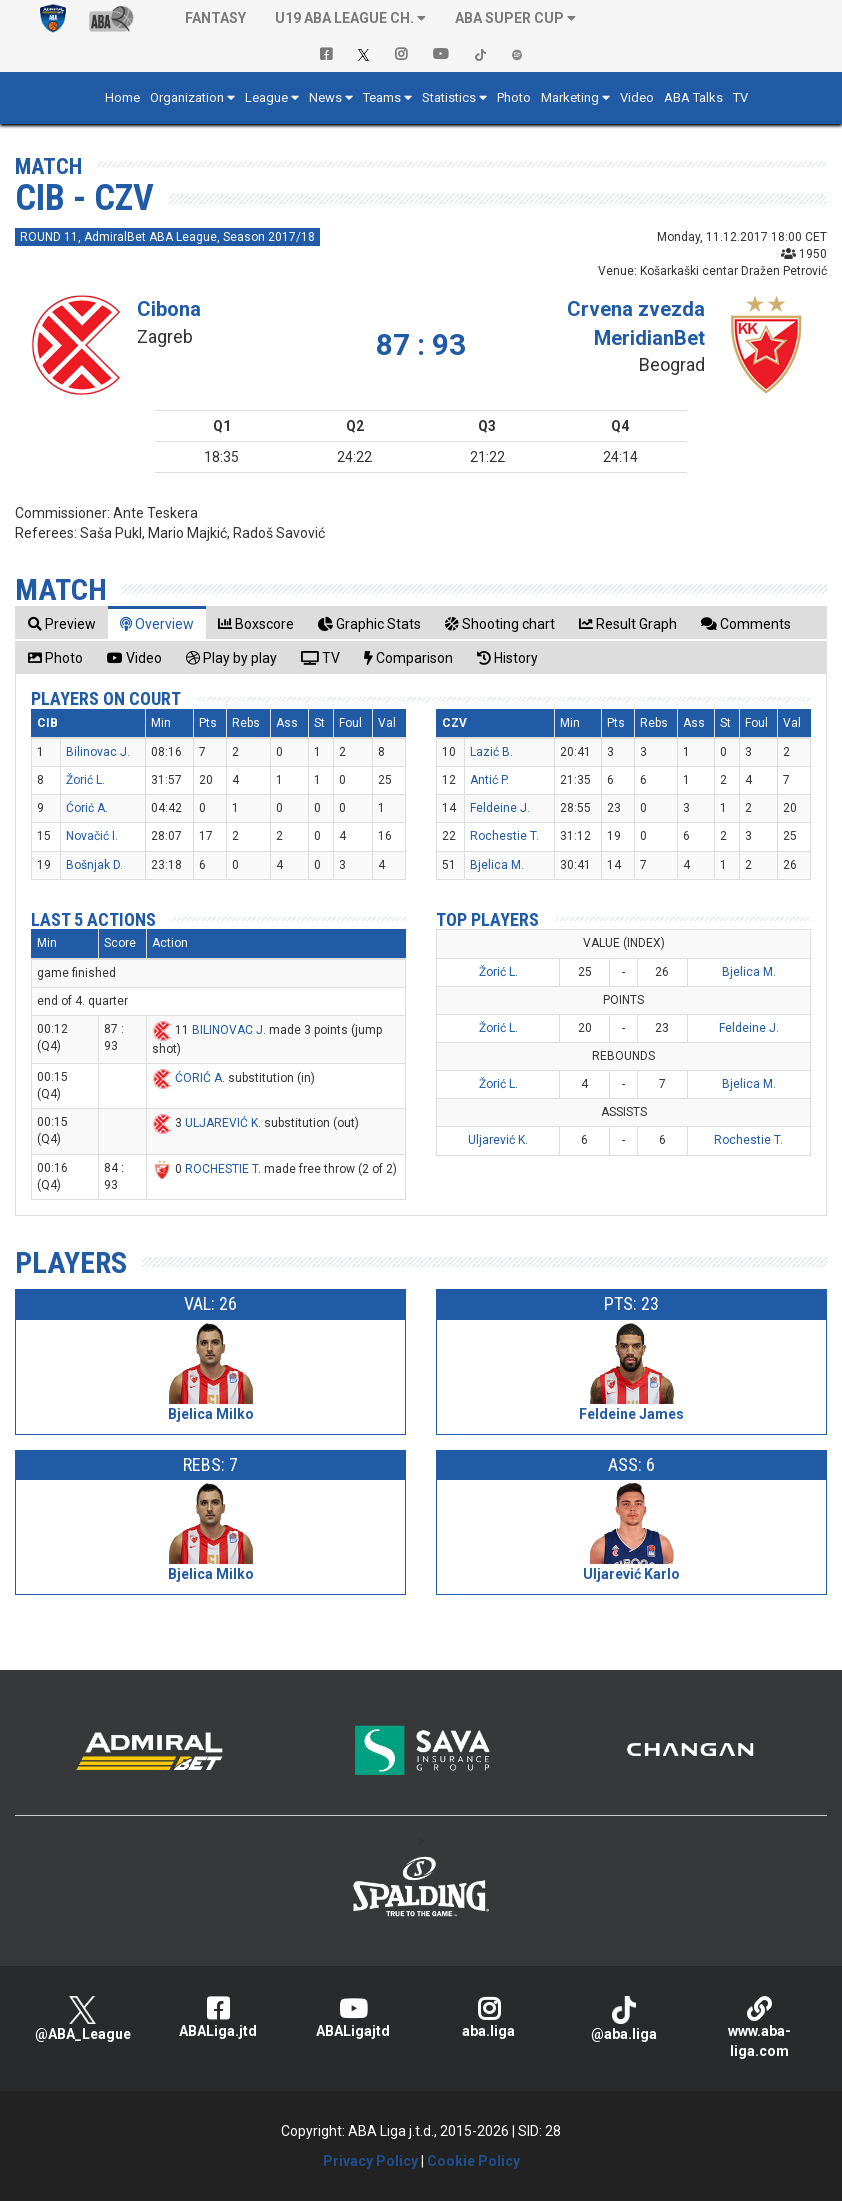 This screenshot has width=842, height=2201. What do you see at coordinates (473, 2161) in the screenshot?
I see `Cookie Policy` at bounding box center [473, 2161].